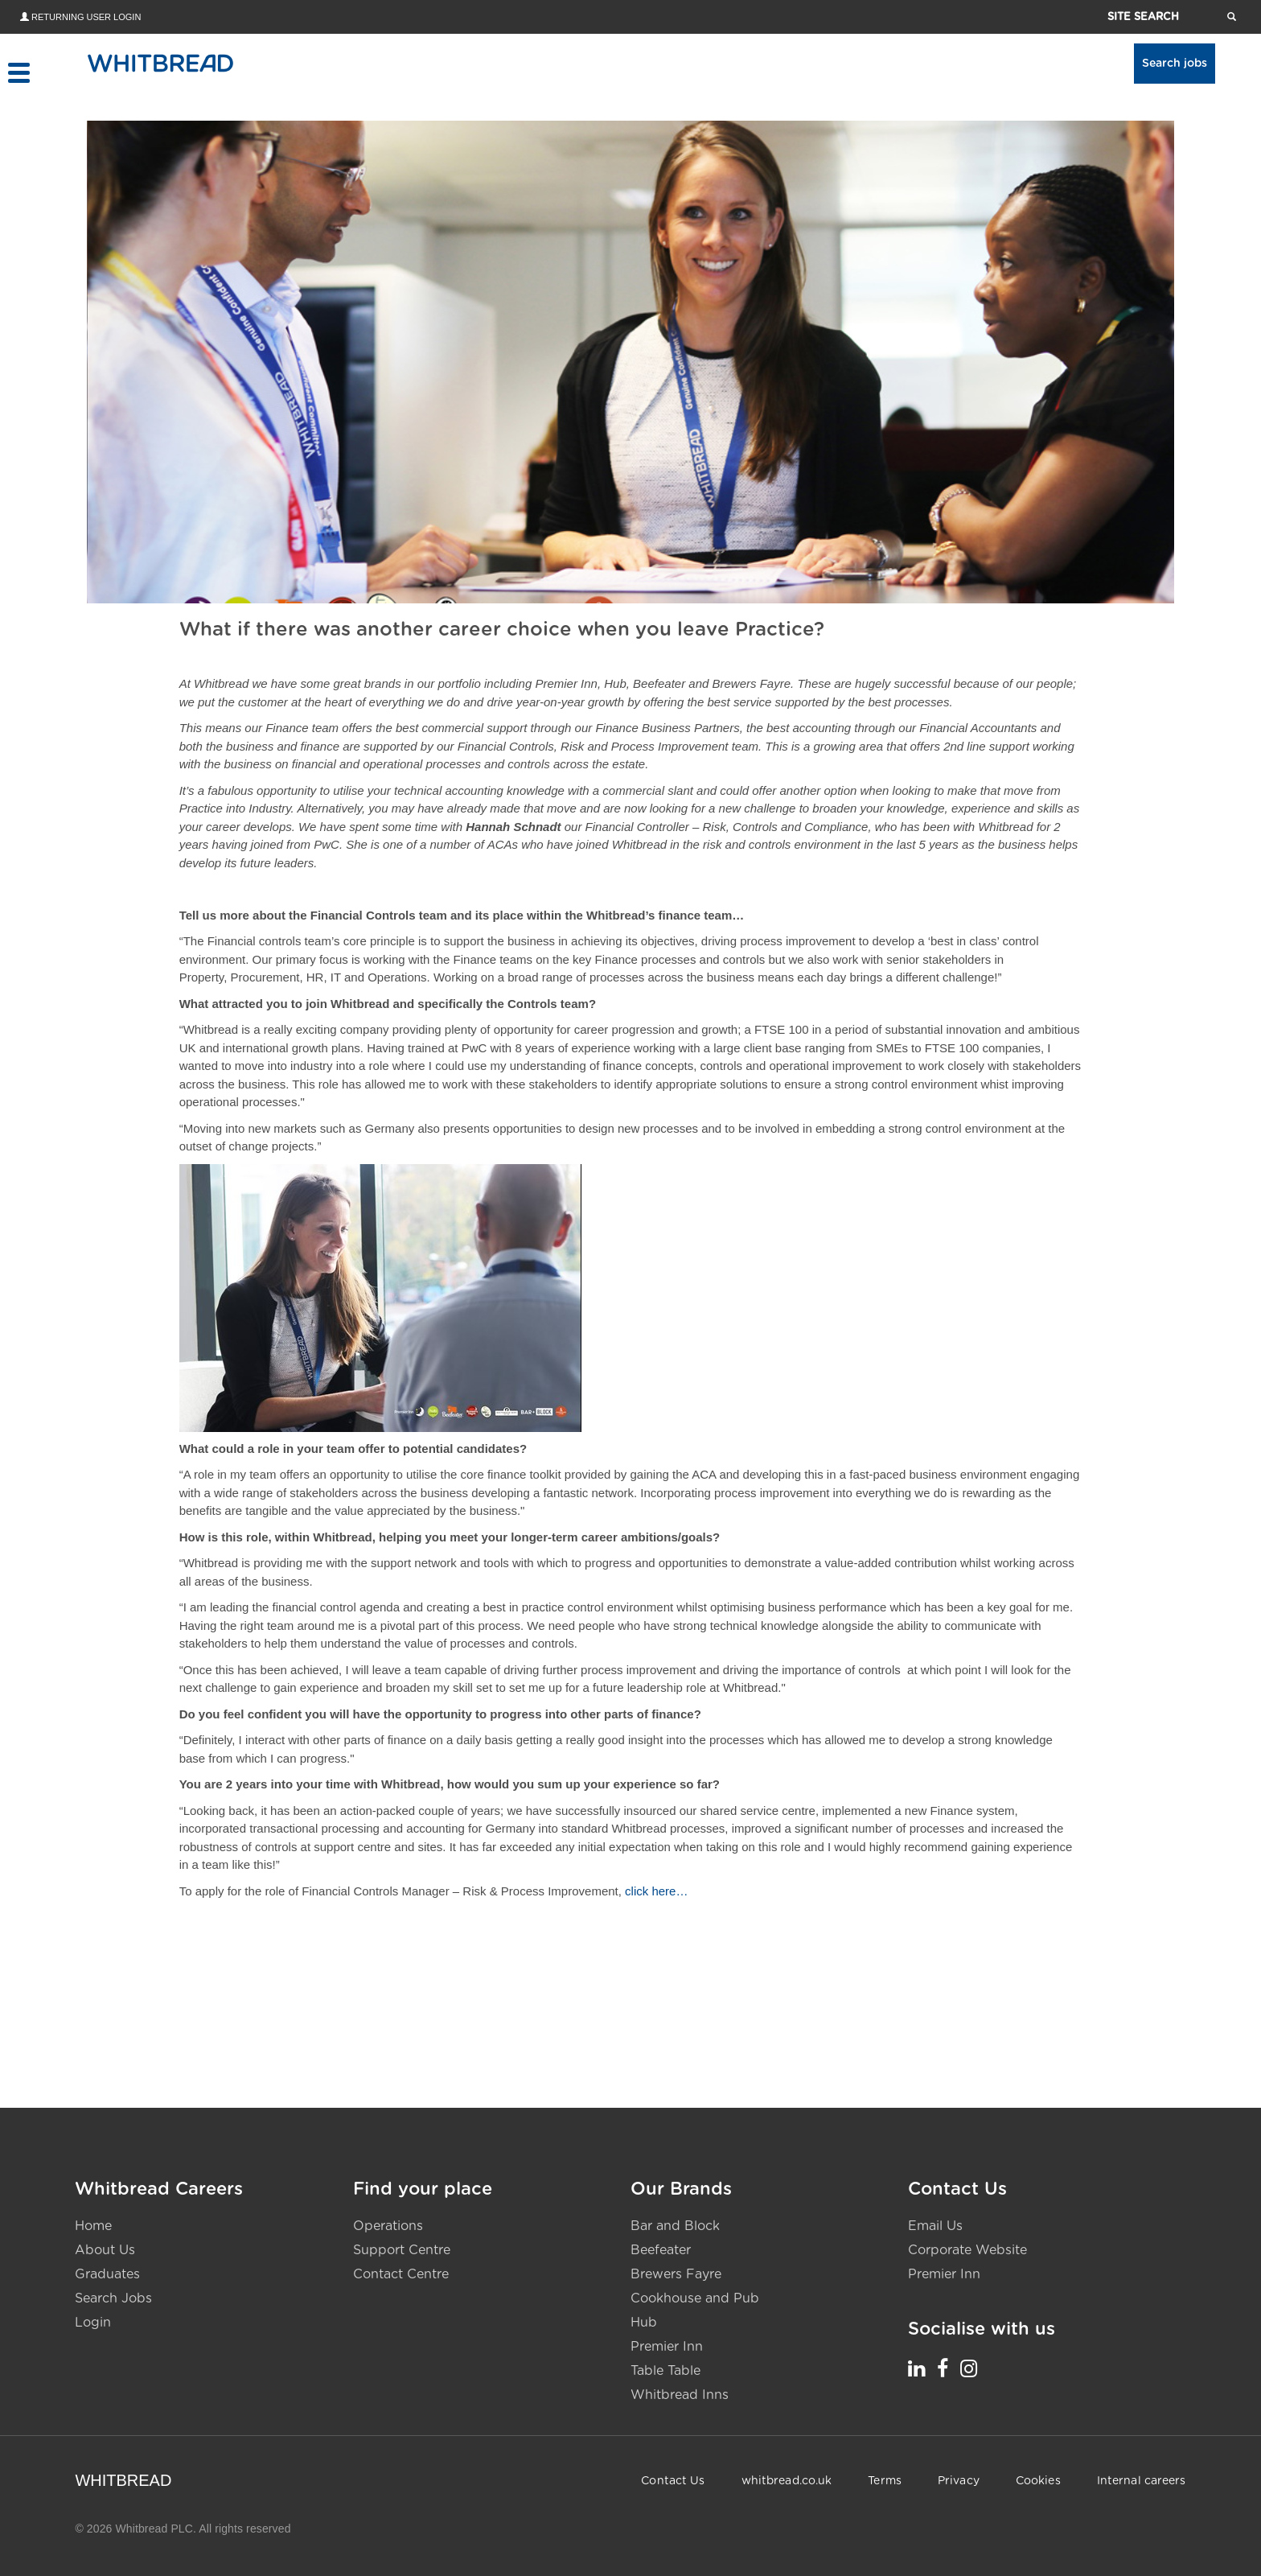 This screenshot has width=1261, height=2576. I want to click on [Whitbread Careers Facebook - opens in a new tab], so click(942, 2368).